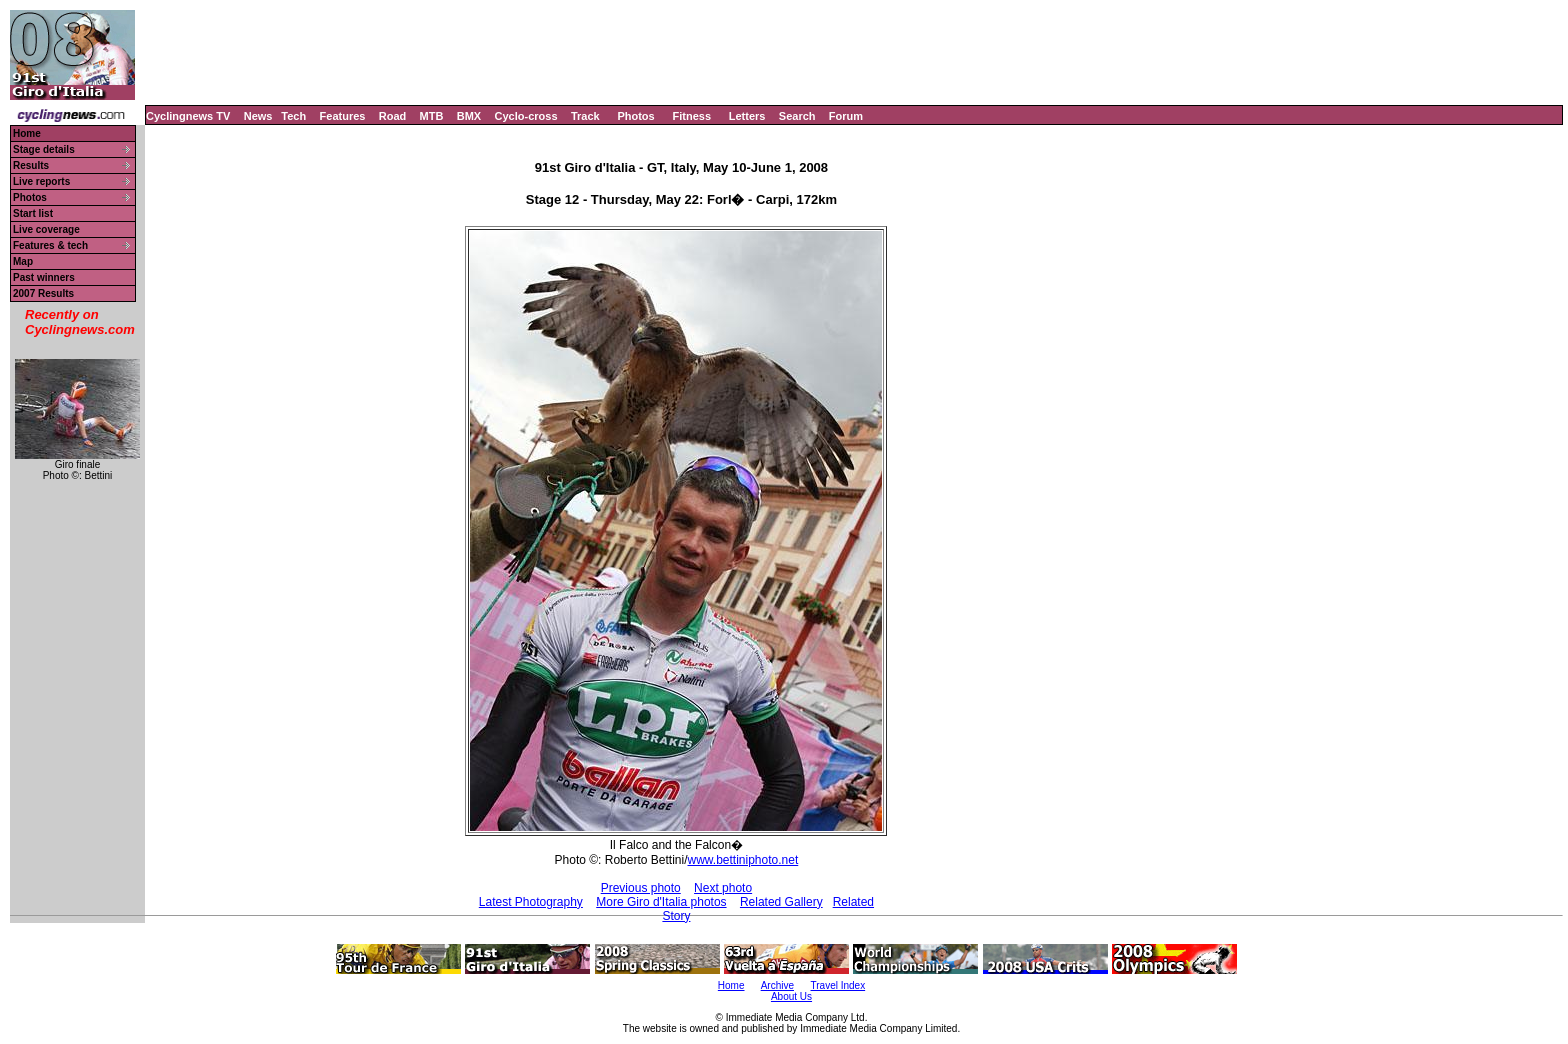 The width and height of the screenshot is (1568, 1044). I want to click on Related Gallery, so click(781, 902).